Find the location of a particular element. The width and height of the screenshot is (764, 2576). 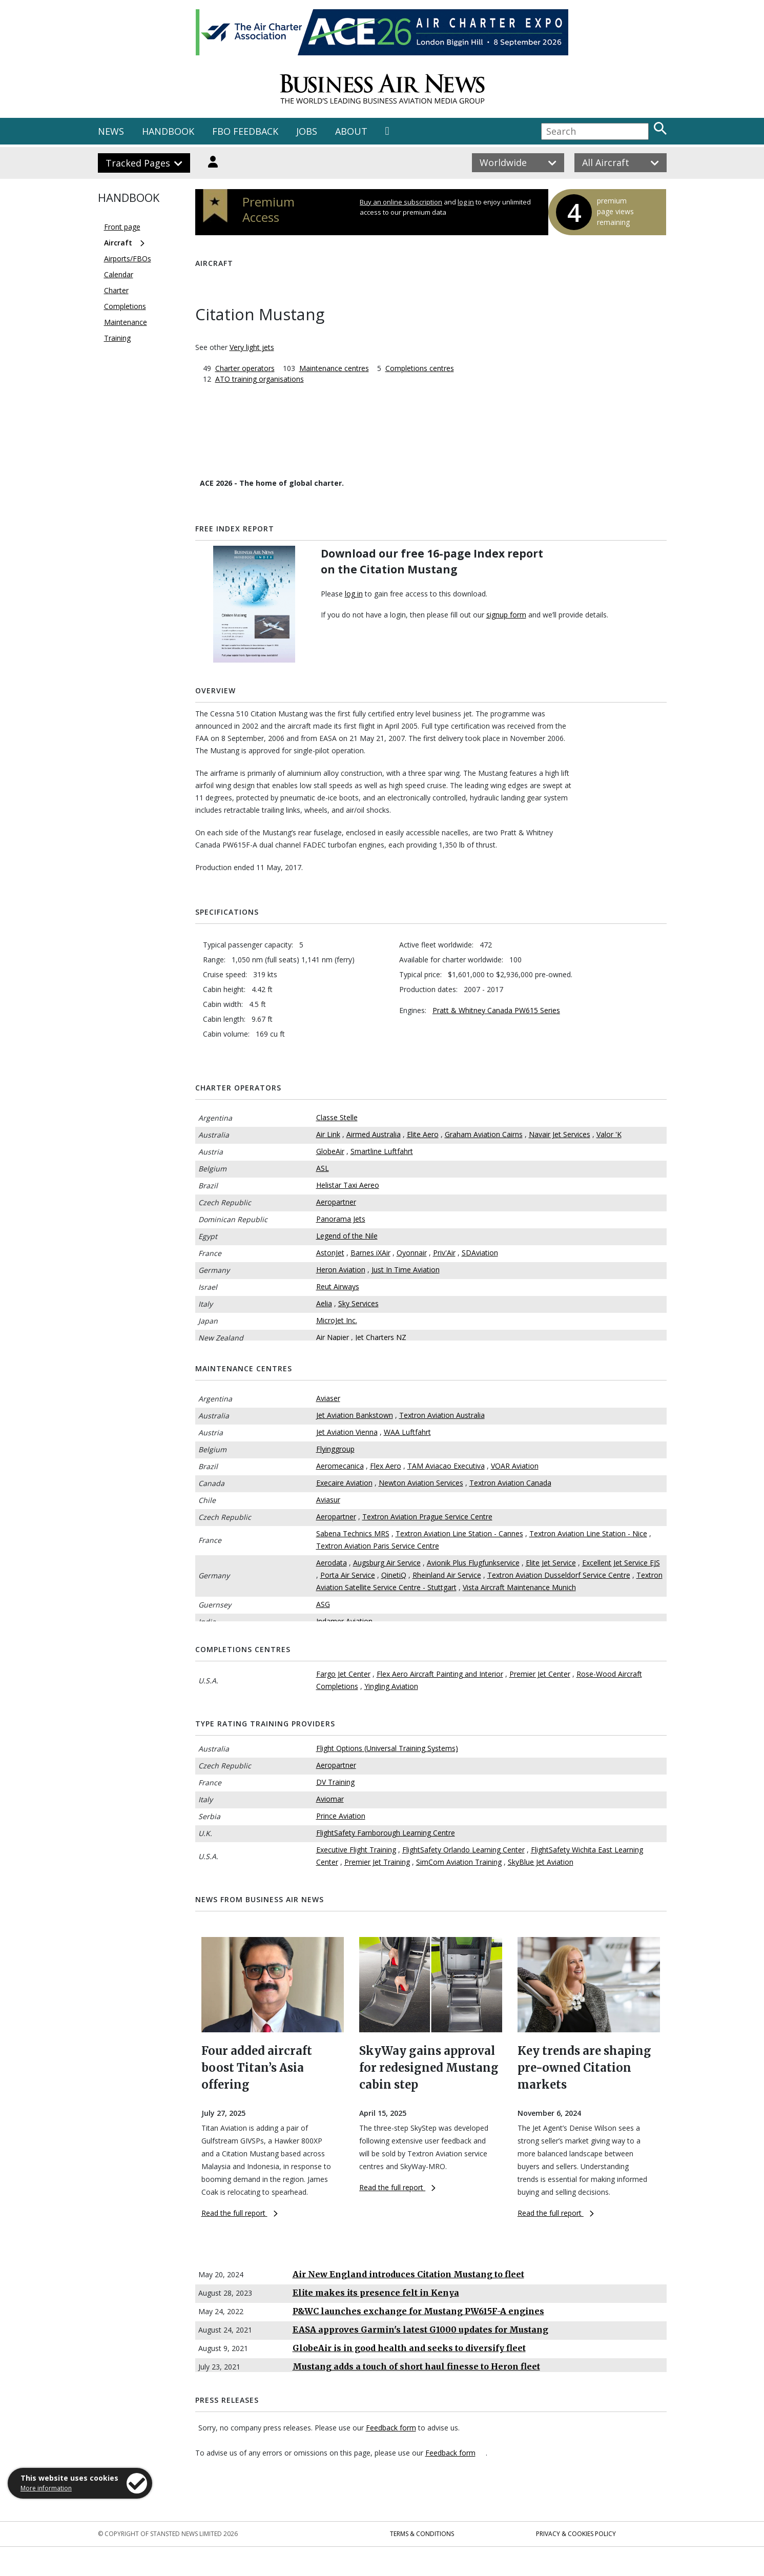

Training is located at coordinates (117, 338).